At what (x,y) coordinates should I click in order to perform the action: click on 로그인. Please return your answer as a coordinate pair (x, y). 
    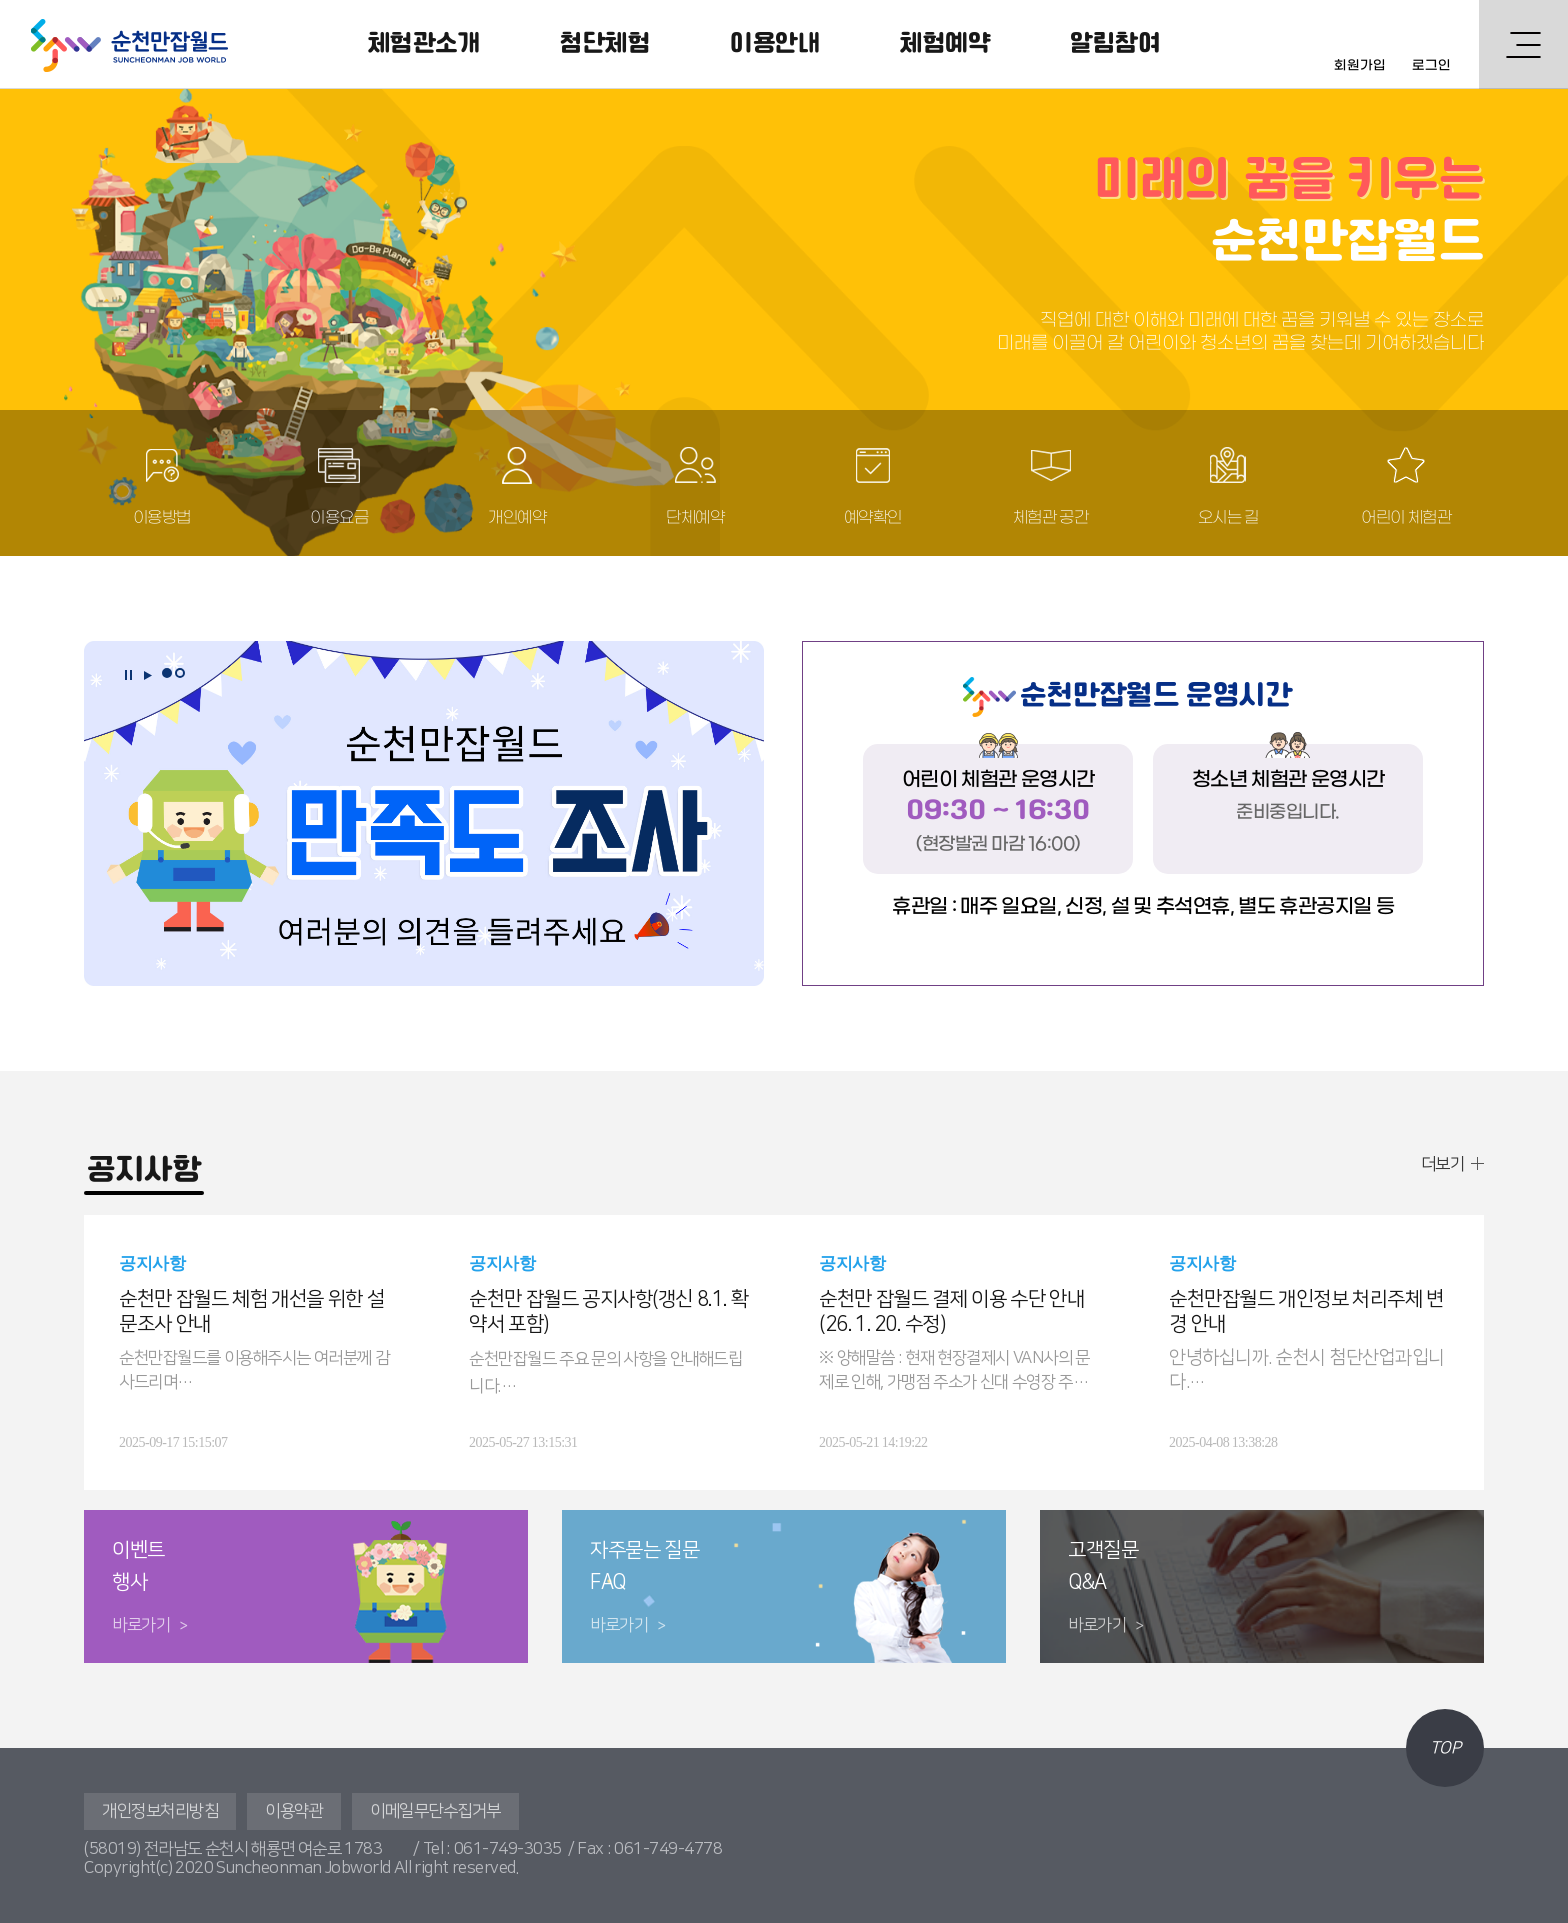
    Looking at the image, I should click on (1431, 65).